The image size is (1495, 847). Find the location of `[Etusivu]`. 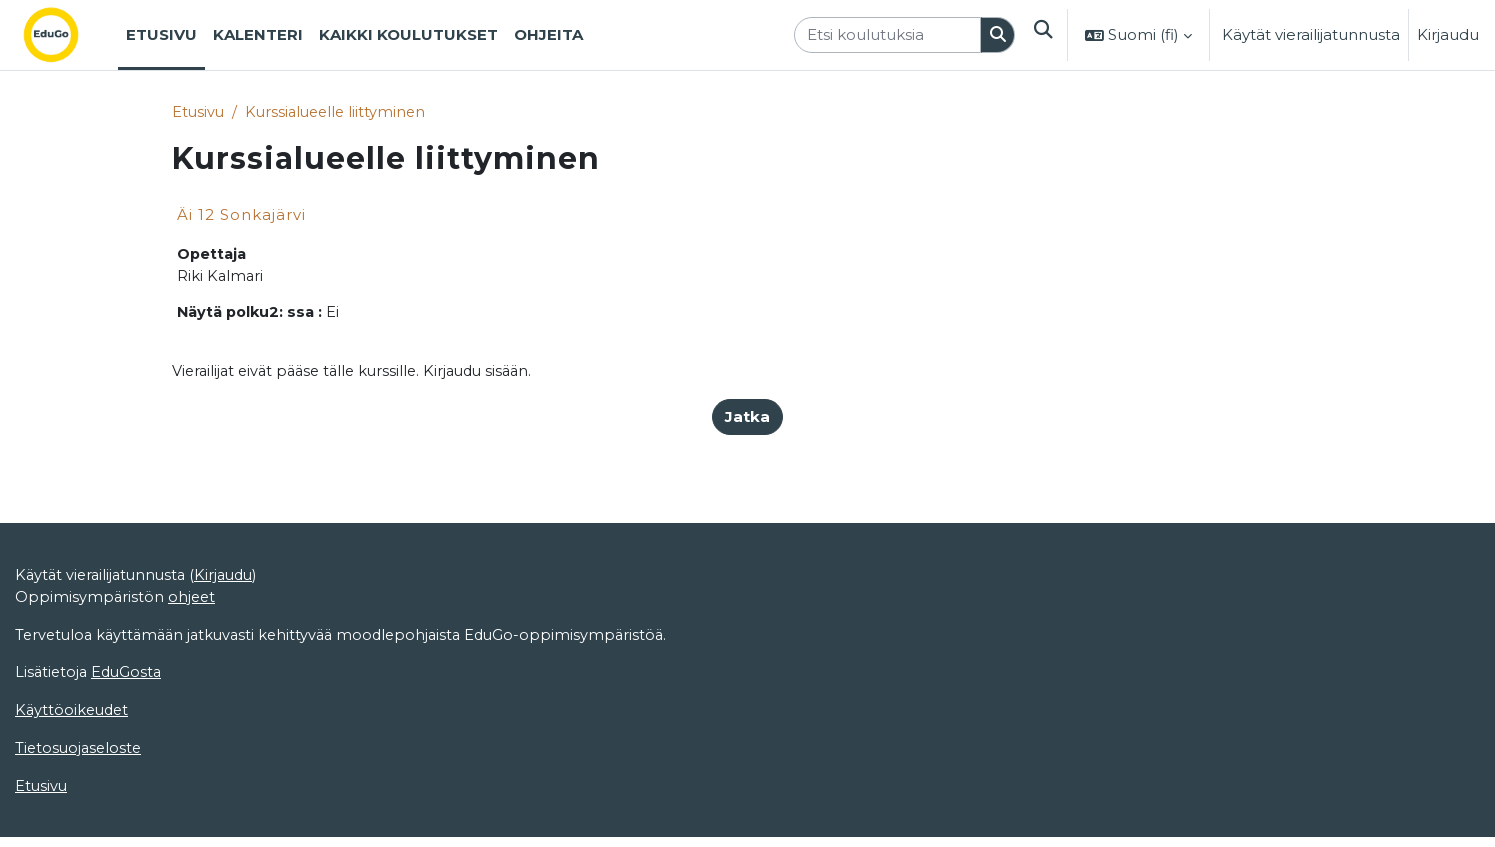

[Etusivu] is located at coordinates (67, 35).